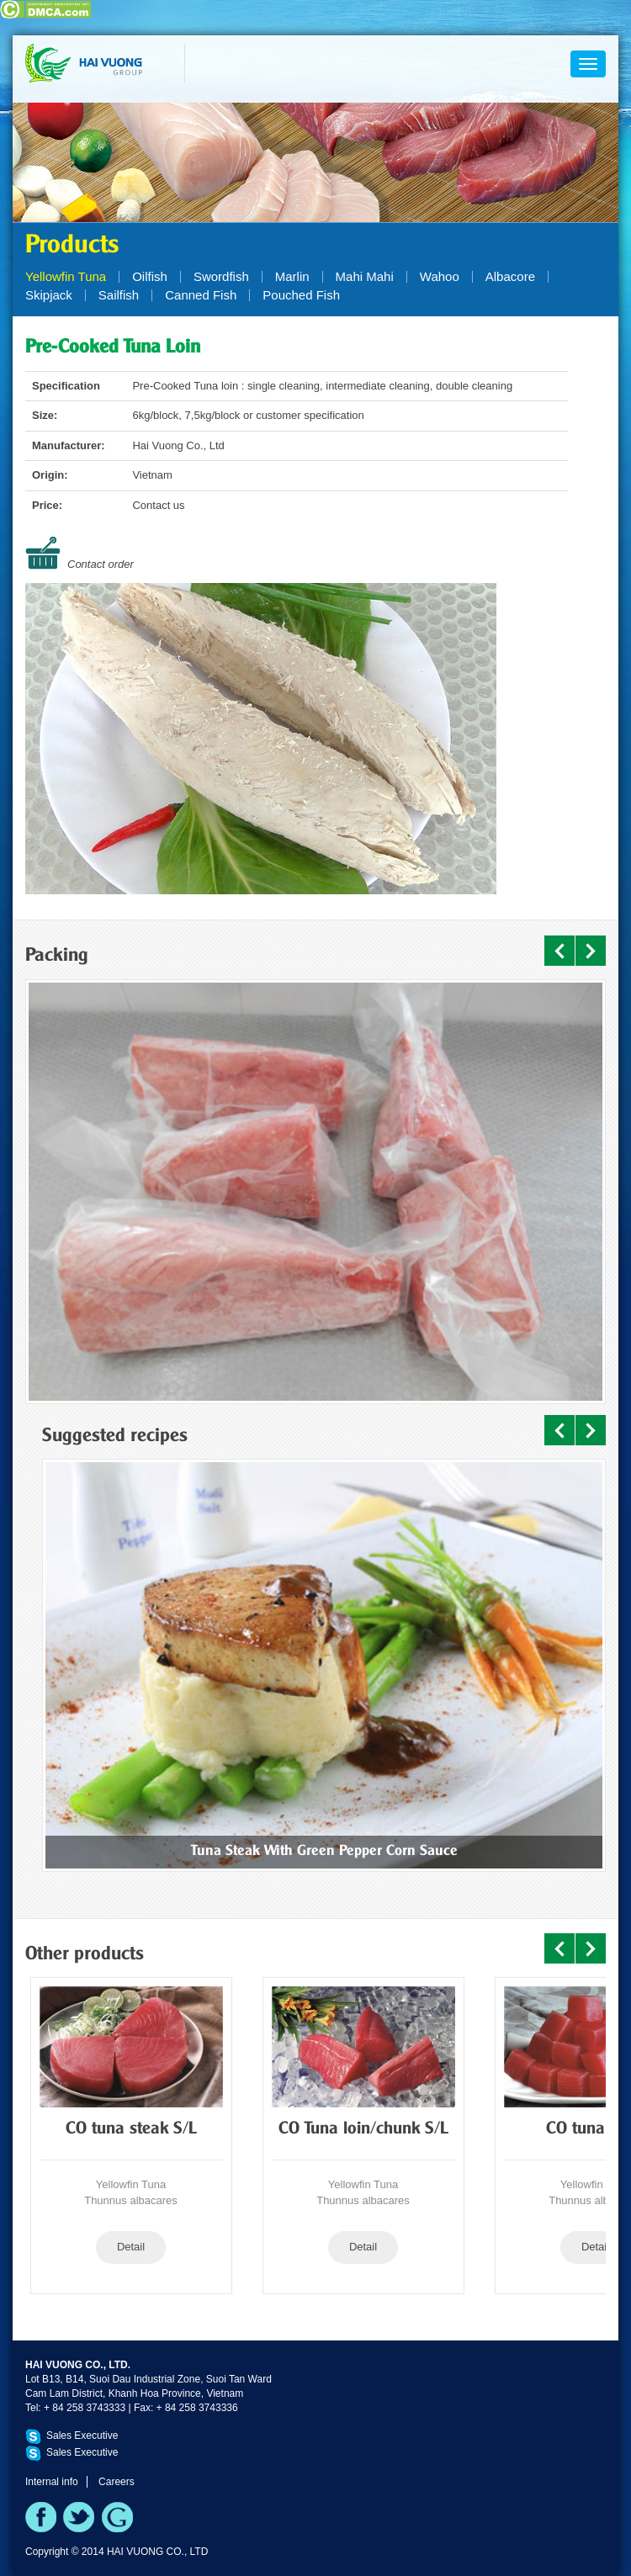 This screenshot has width=631, height=2576. Describe the element at coordinates (221, 276) in the screenshot. I see `Swordfish` at that location.